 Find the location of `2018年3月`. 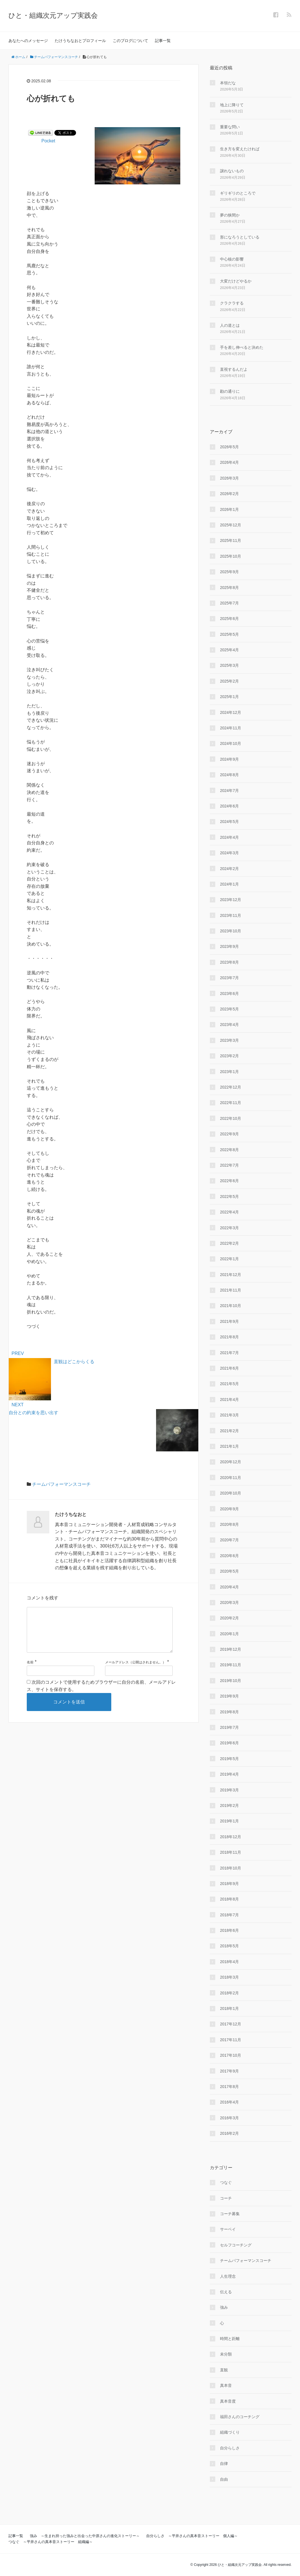

2018年3月 is located at coordinates (229, 1977).